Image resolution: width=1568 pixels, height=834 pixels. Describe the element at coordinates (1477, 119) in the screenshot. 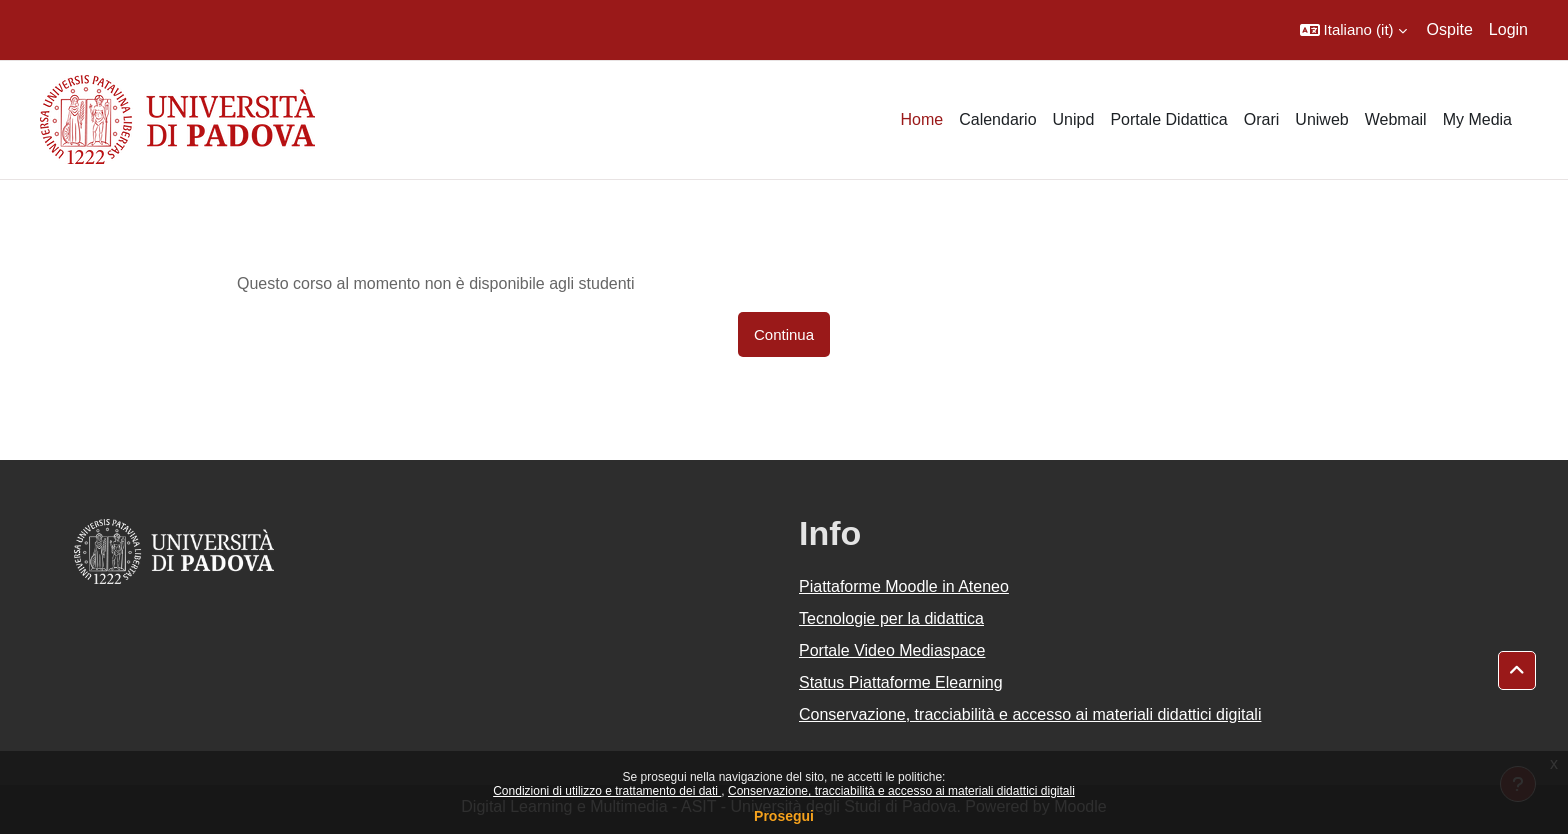

I see `My Media [menuitem]` at that location.